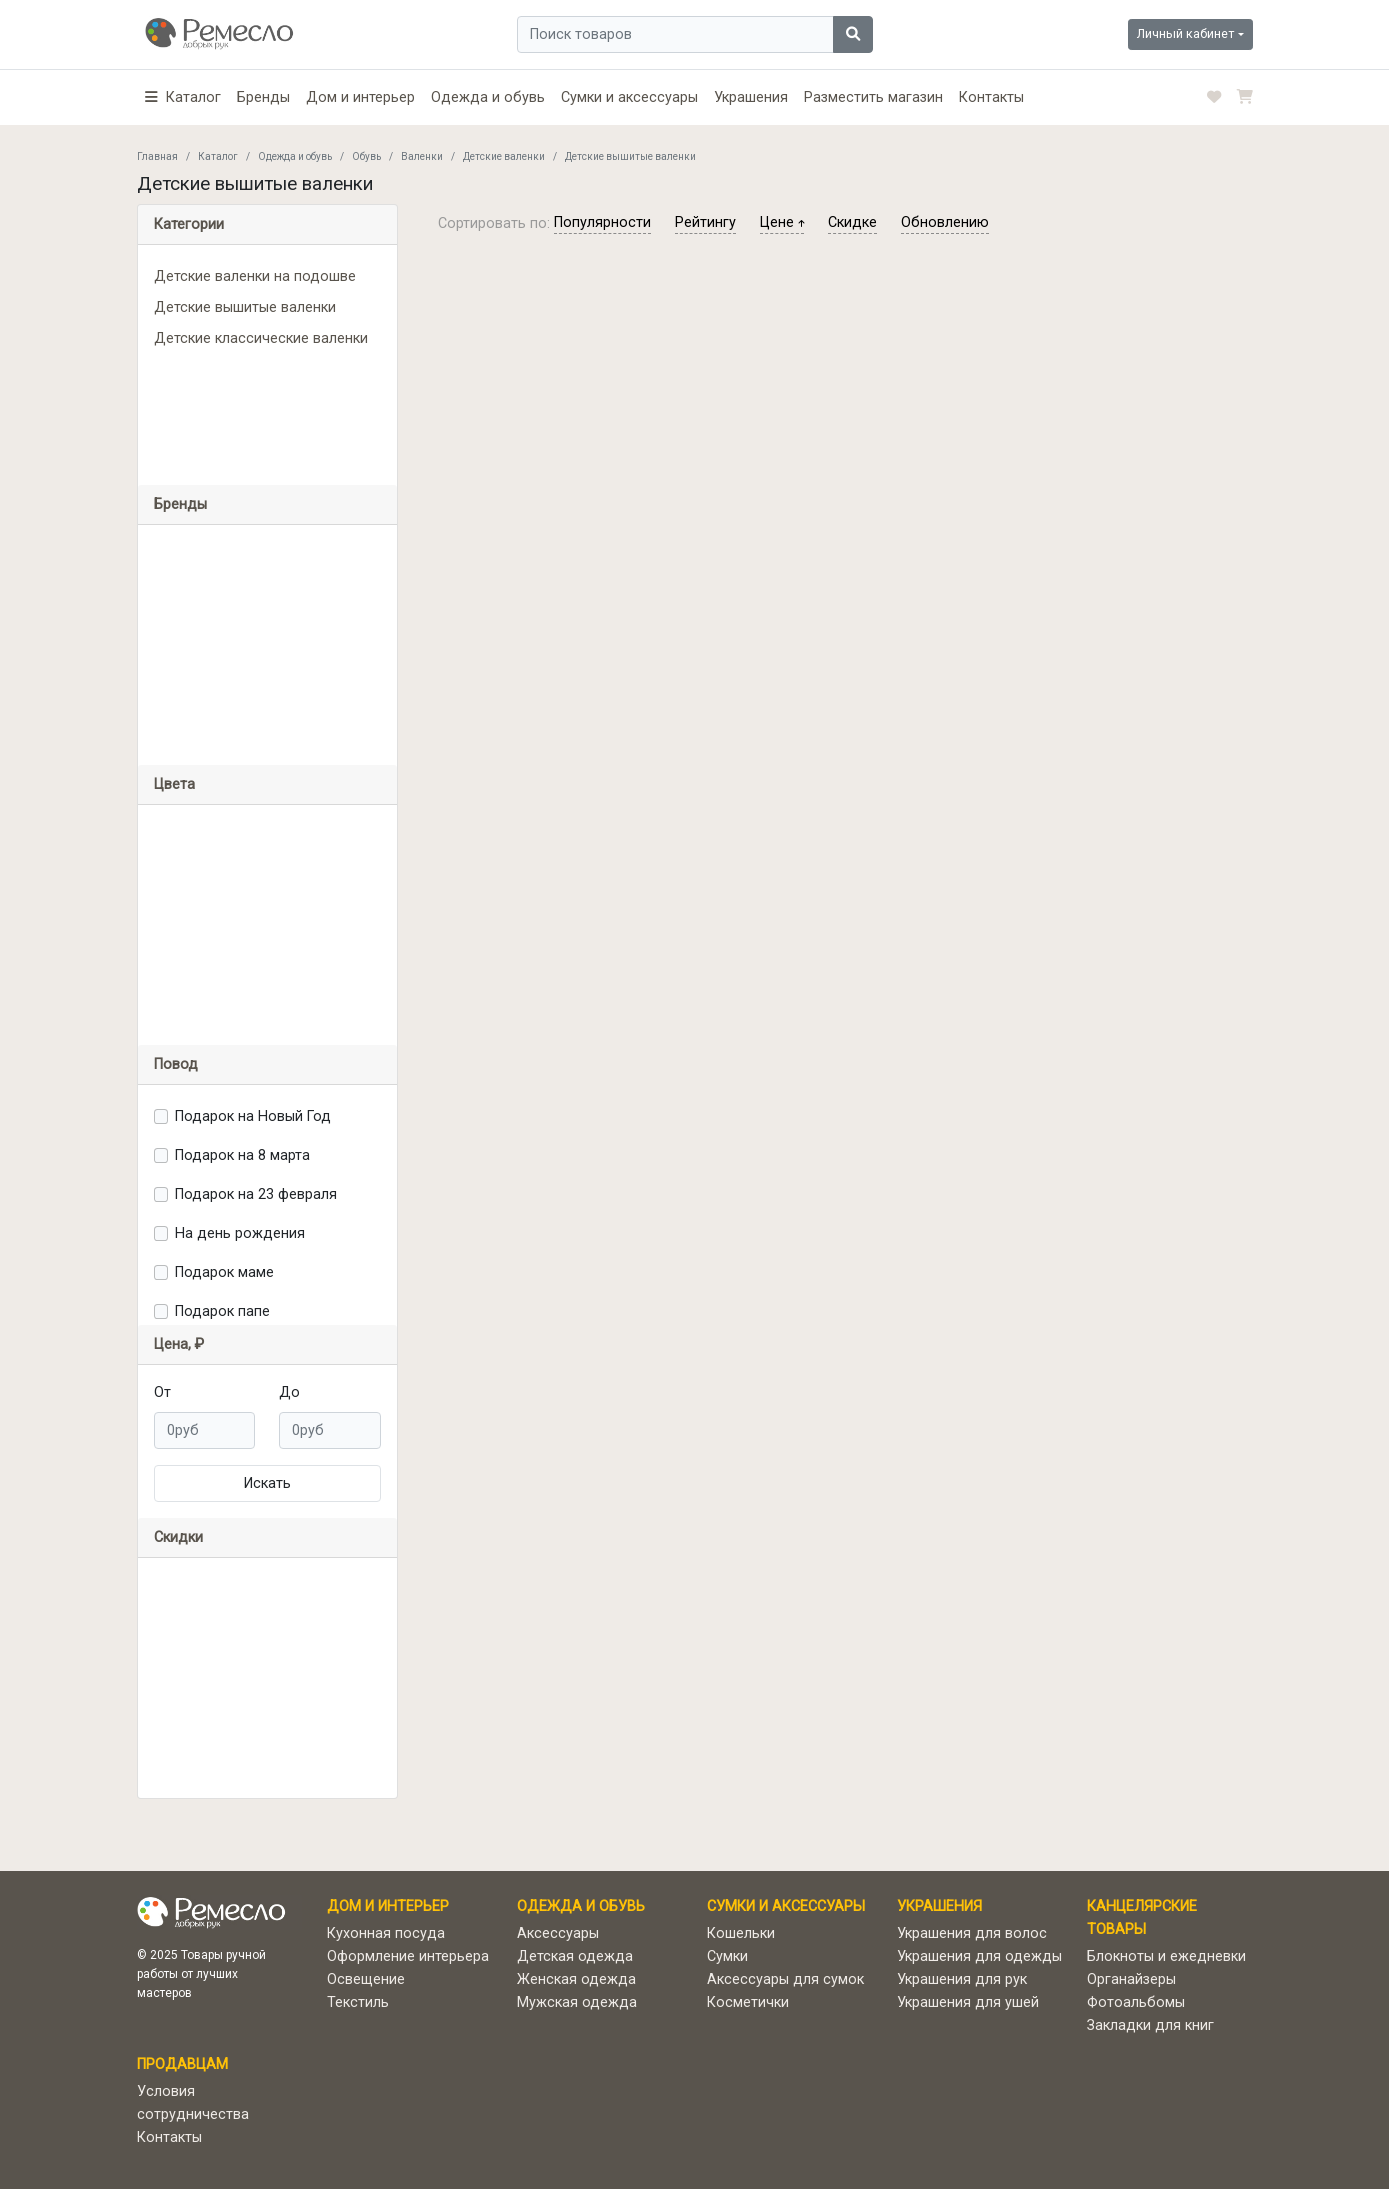 Image resolution: width=1389 pixels, height=2189 pixels. What do you see at coordinates (629, 97) in the screenshot?
I see `Сумки и аксессуары` at bounding box center [629, 97].